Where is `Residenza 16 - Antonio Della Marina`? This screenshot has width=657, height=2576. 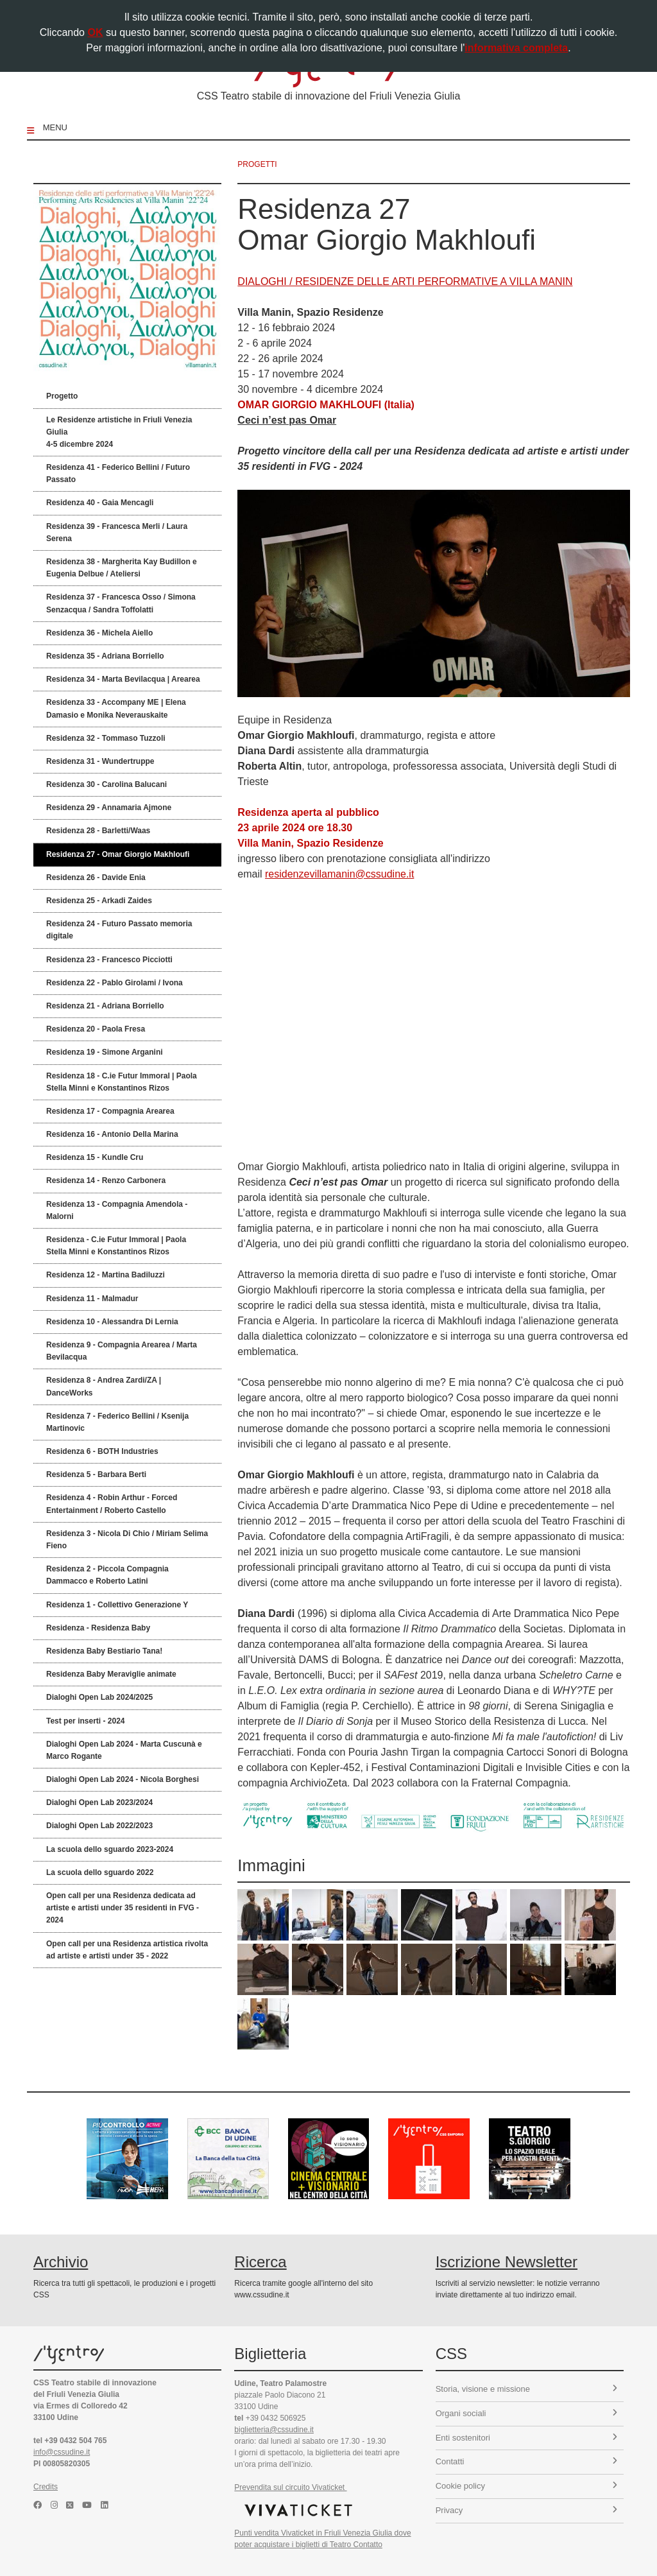 Residenza 16 - Antonio Della Marina is located at coordinates (112, 1134).